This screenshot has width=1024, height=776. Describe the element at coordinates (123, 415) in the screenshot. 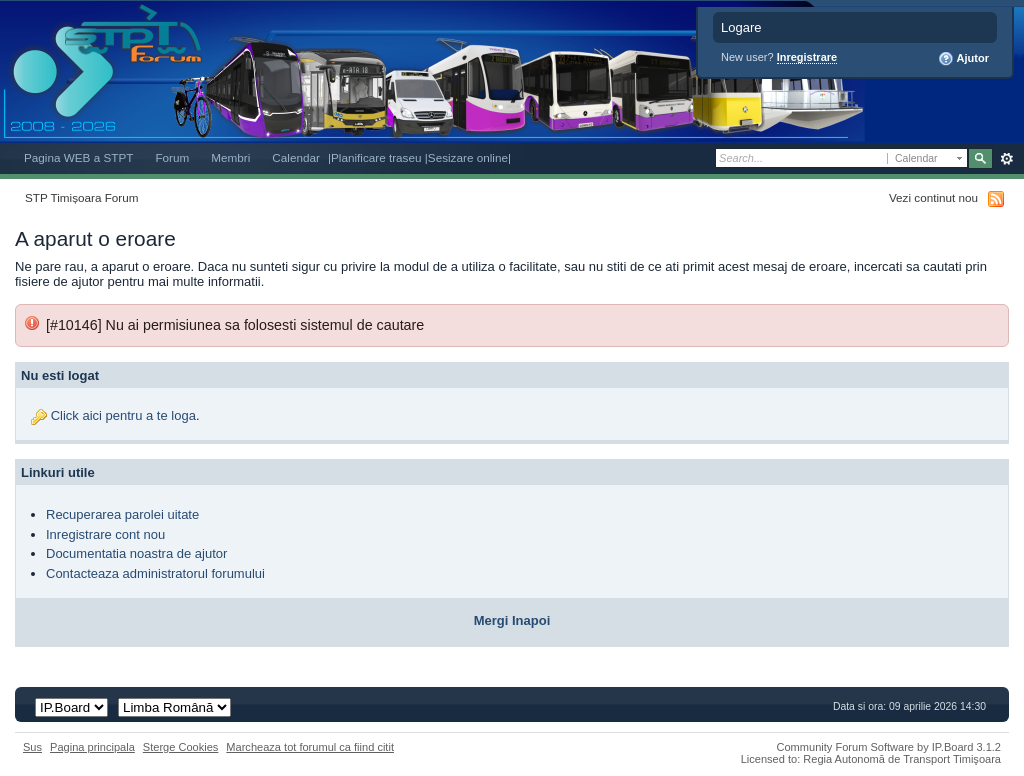

I see `Click aici pentru a te loga` at that location.